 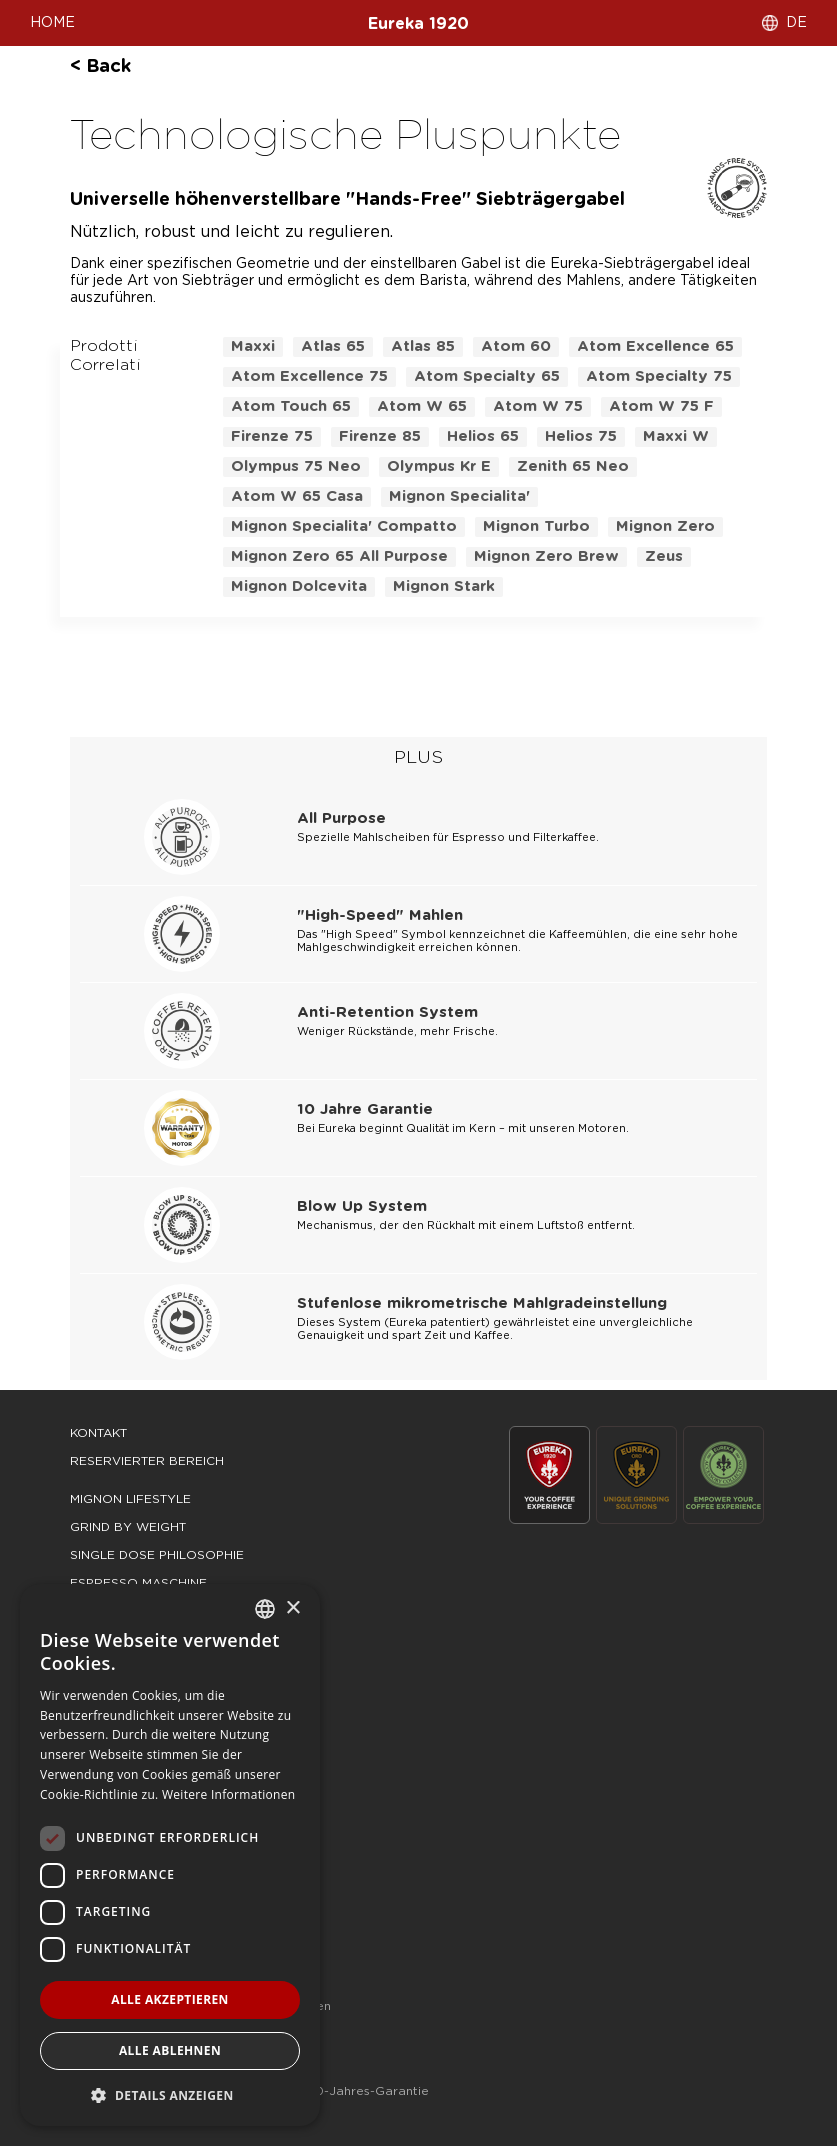 What do you see at coordinates (655, 346) in the screenshot?
I see `atom excellence 65` at bounding box center [655, 346].